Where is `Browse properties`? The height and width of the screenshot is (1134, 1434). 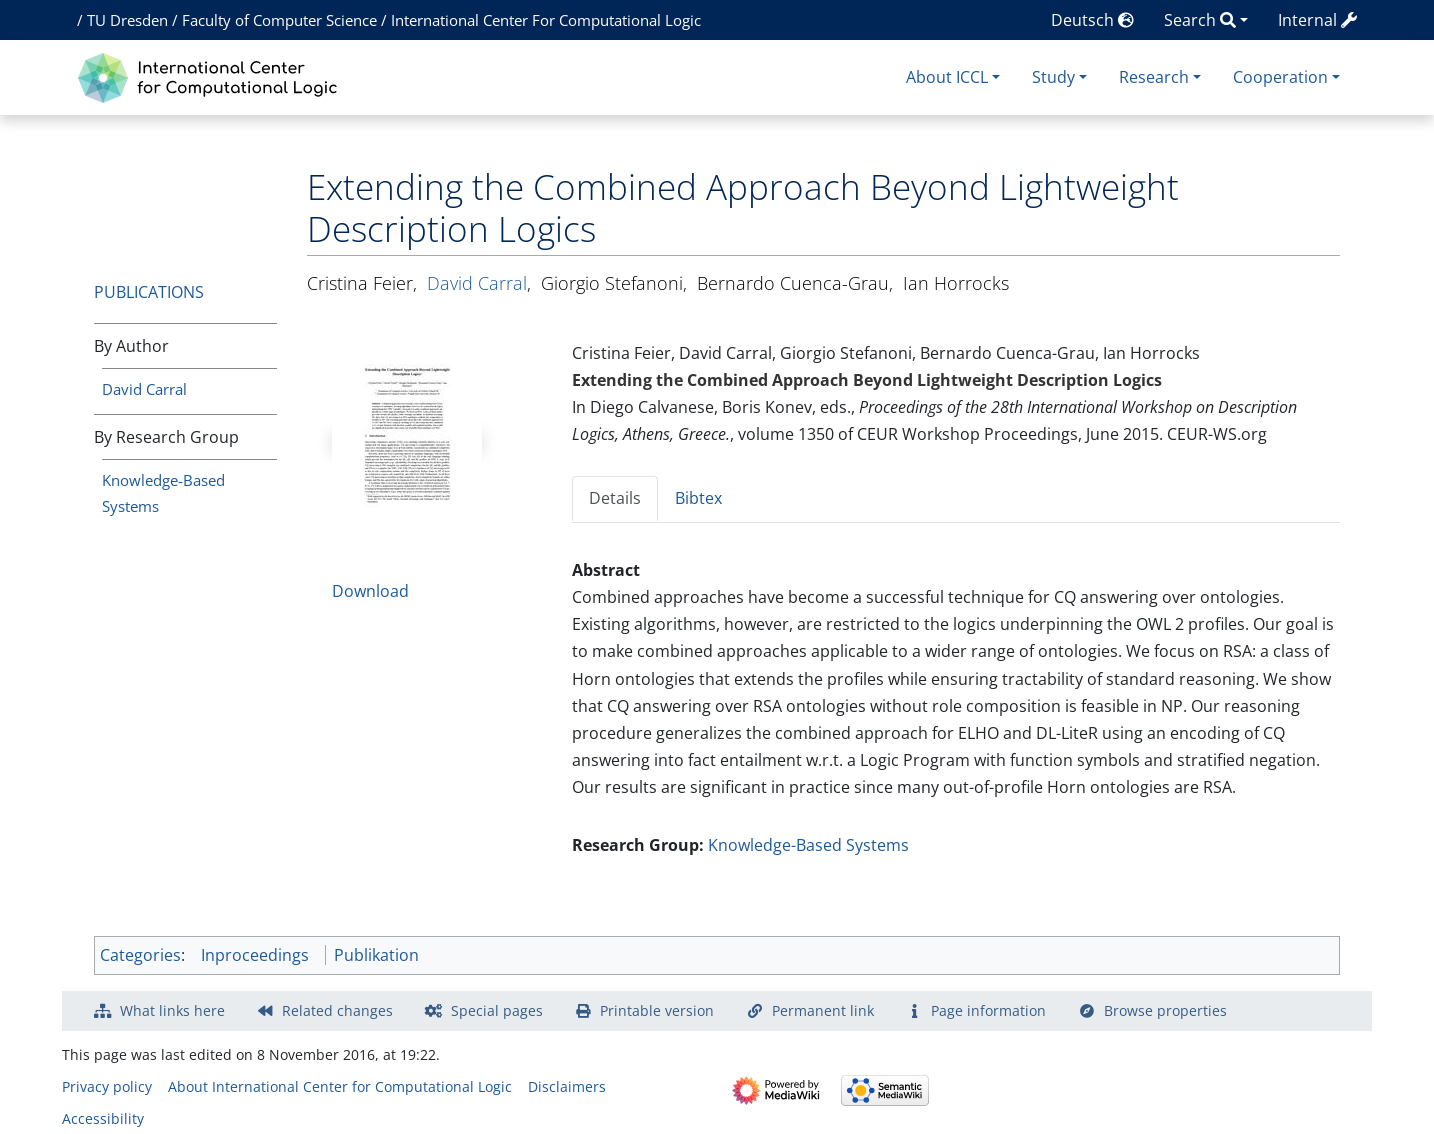 Browse properties is located at coordinates (1165, 1010).